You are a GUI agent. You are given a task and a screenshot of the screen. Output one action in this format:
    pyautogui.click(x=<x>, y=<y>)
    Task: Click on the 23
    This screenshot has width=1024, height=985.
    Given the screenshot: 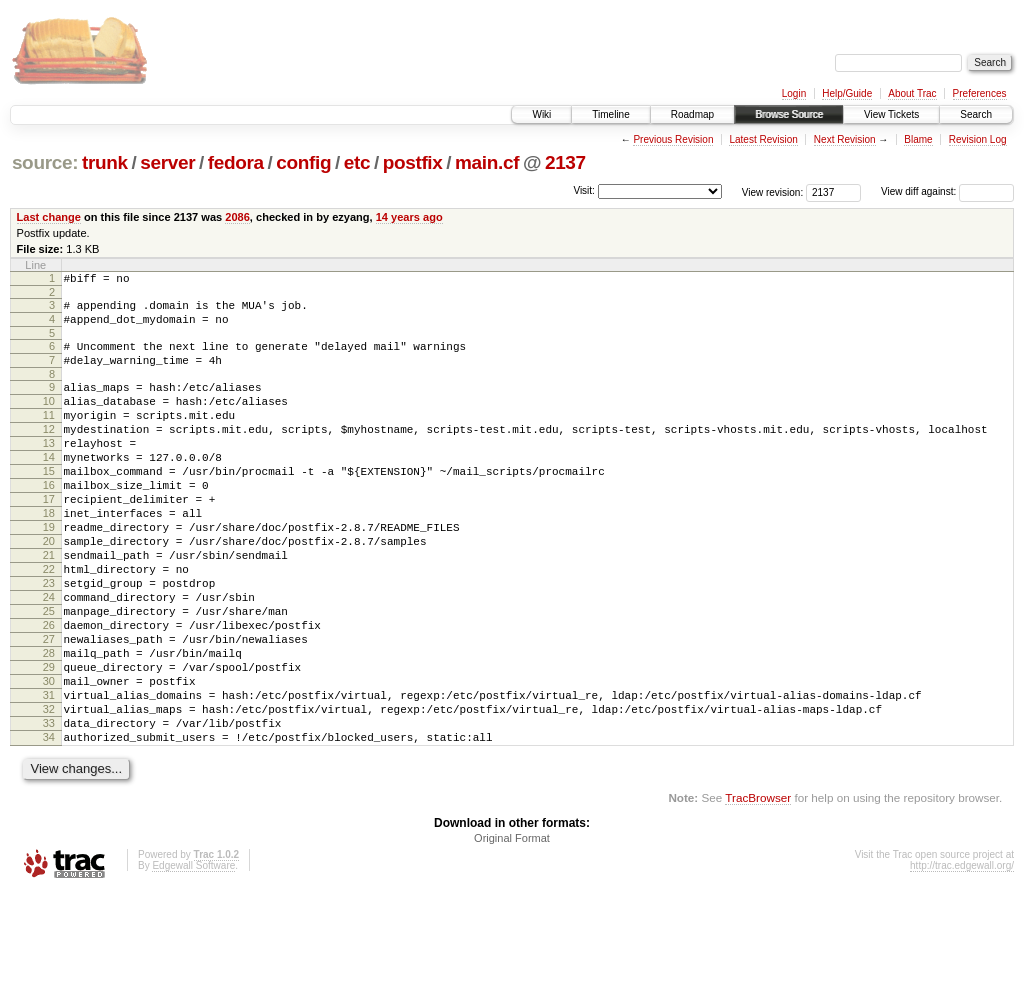 What is the action you would take?
    pyautogui.click(x=49, y=640)
    